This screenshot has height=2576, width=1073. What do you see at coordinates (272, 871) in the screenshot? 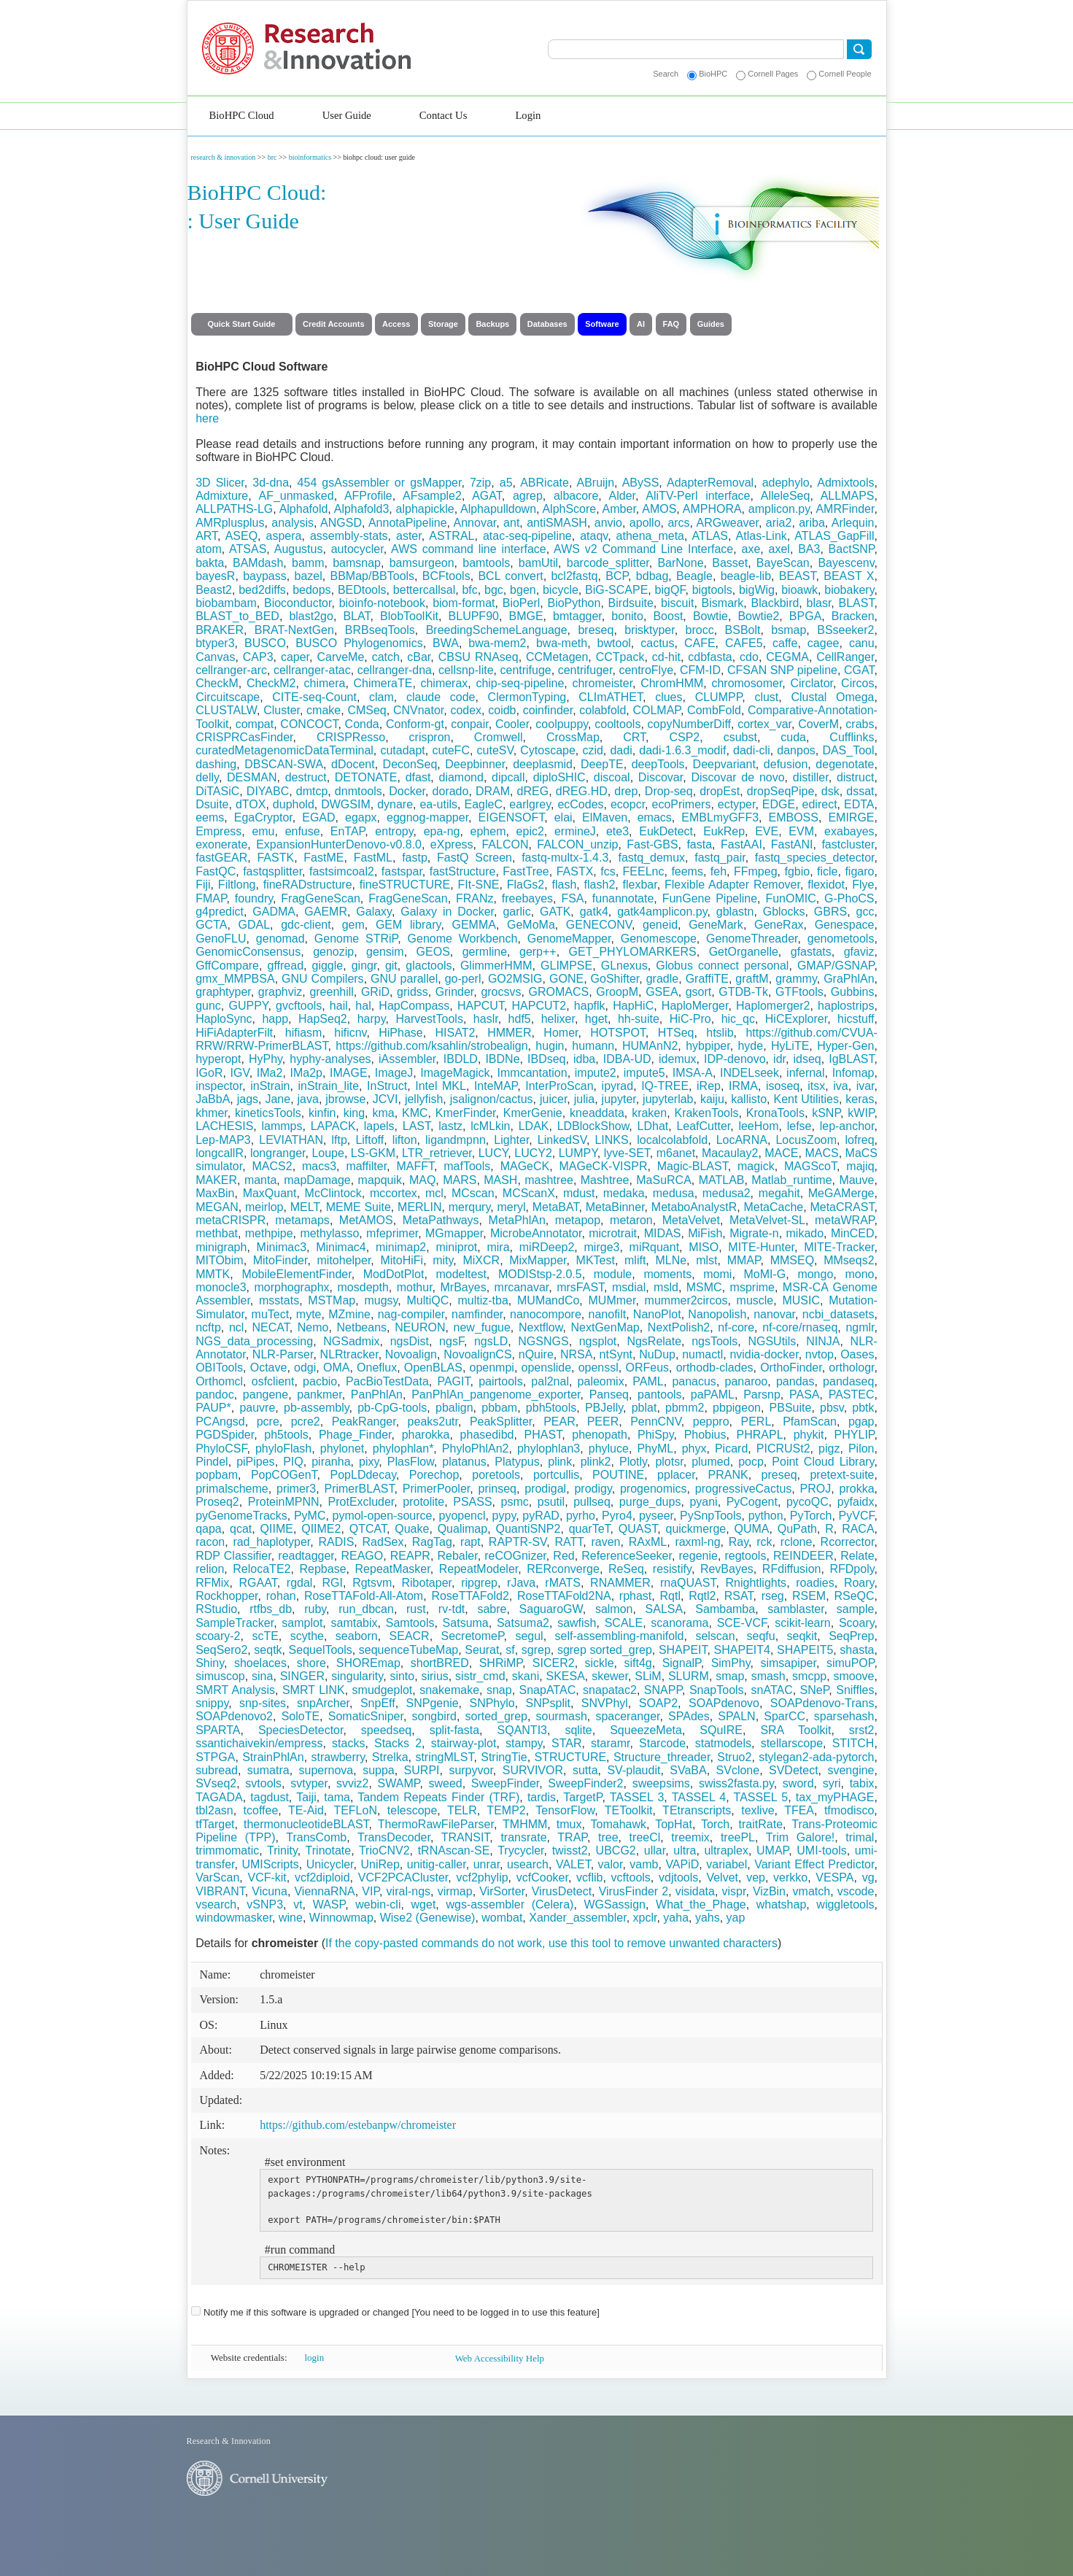
I see `fastqsplitter` at bounding box center [272, 871].